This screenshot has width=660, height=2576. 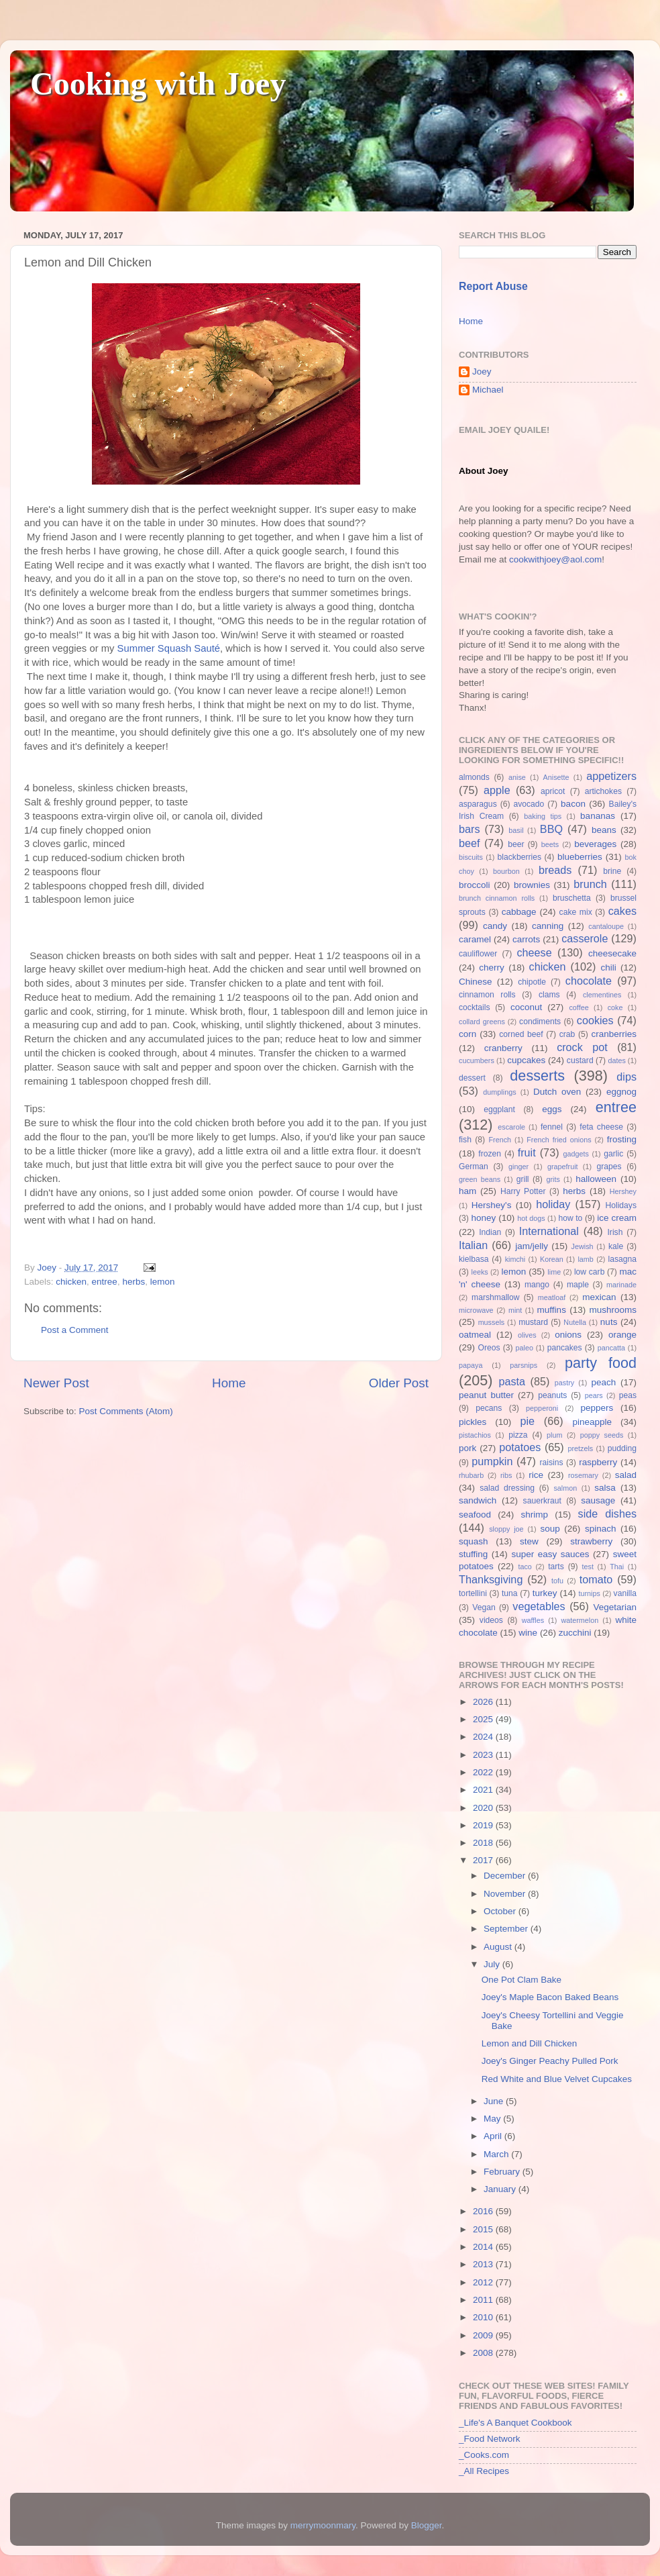 What do you see at coordinates (532, 982) in the screenshot?
I see `chipotle` at bounding box center [532, 982].